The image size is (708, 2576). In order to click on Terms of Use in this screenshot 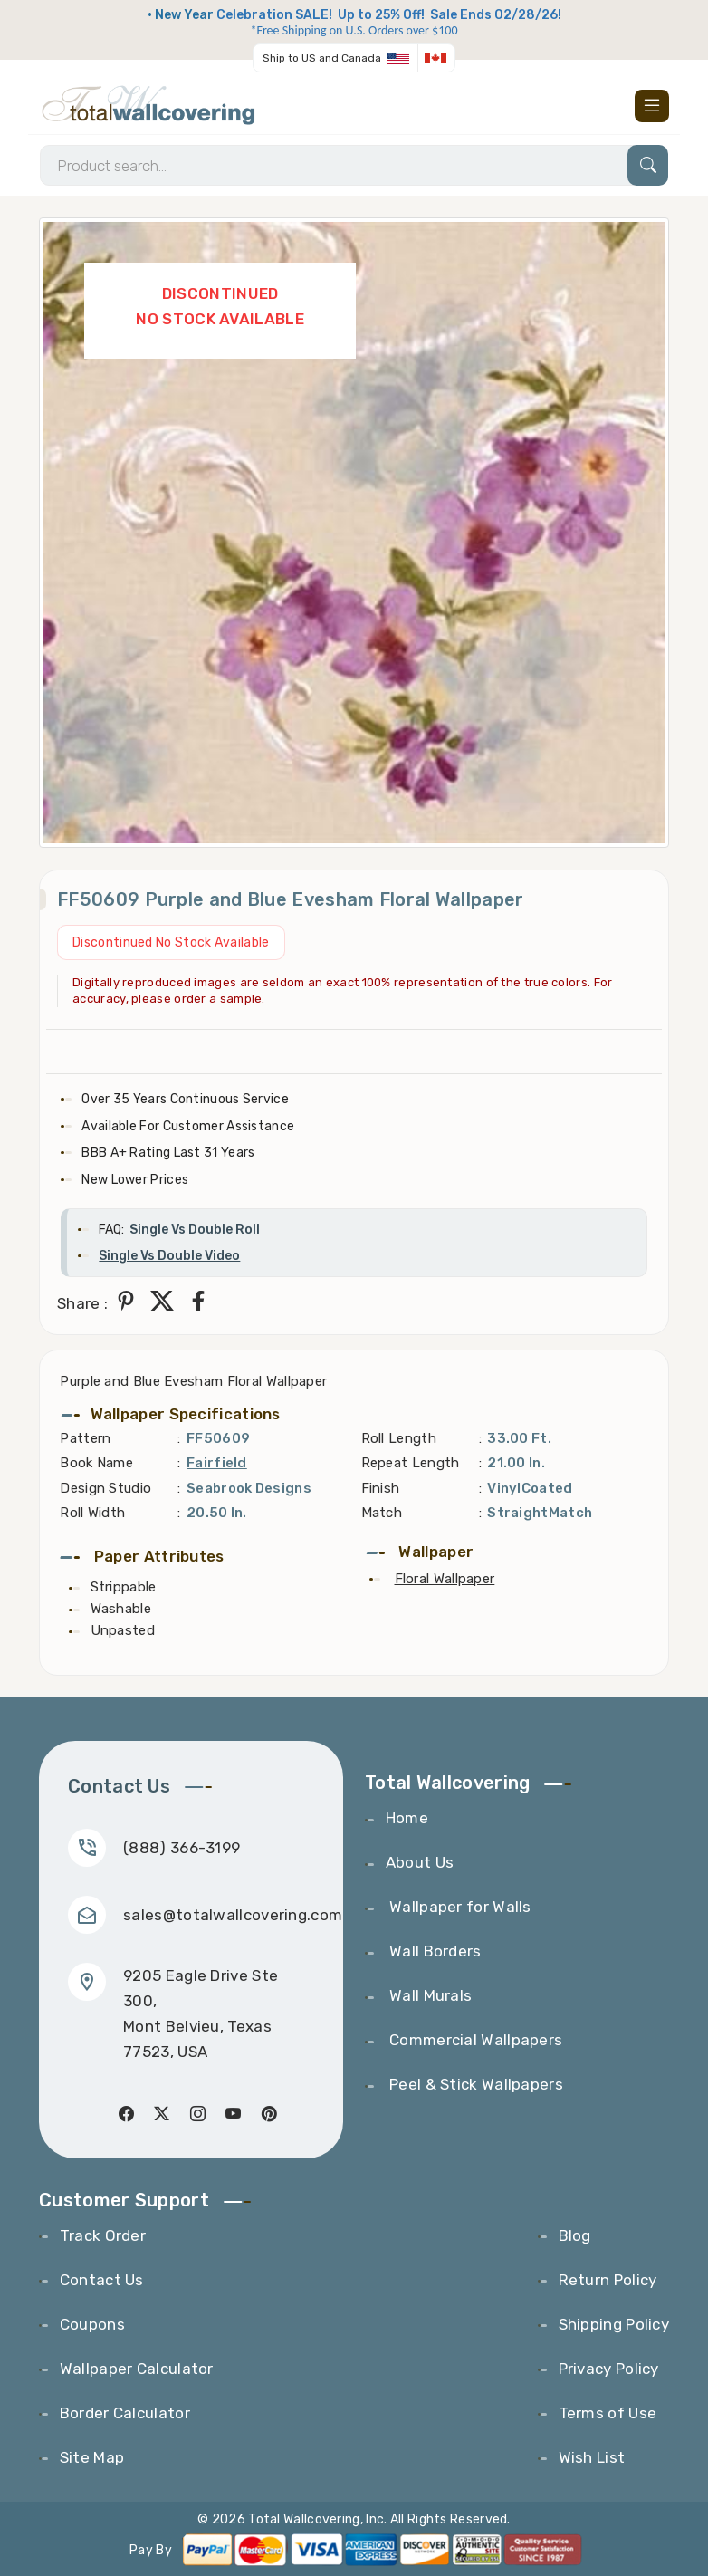, I will do `click(608, 2413)`.